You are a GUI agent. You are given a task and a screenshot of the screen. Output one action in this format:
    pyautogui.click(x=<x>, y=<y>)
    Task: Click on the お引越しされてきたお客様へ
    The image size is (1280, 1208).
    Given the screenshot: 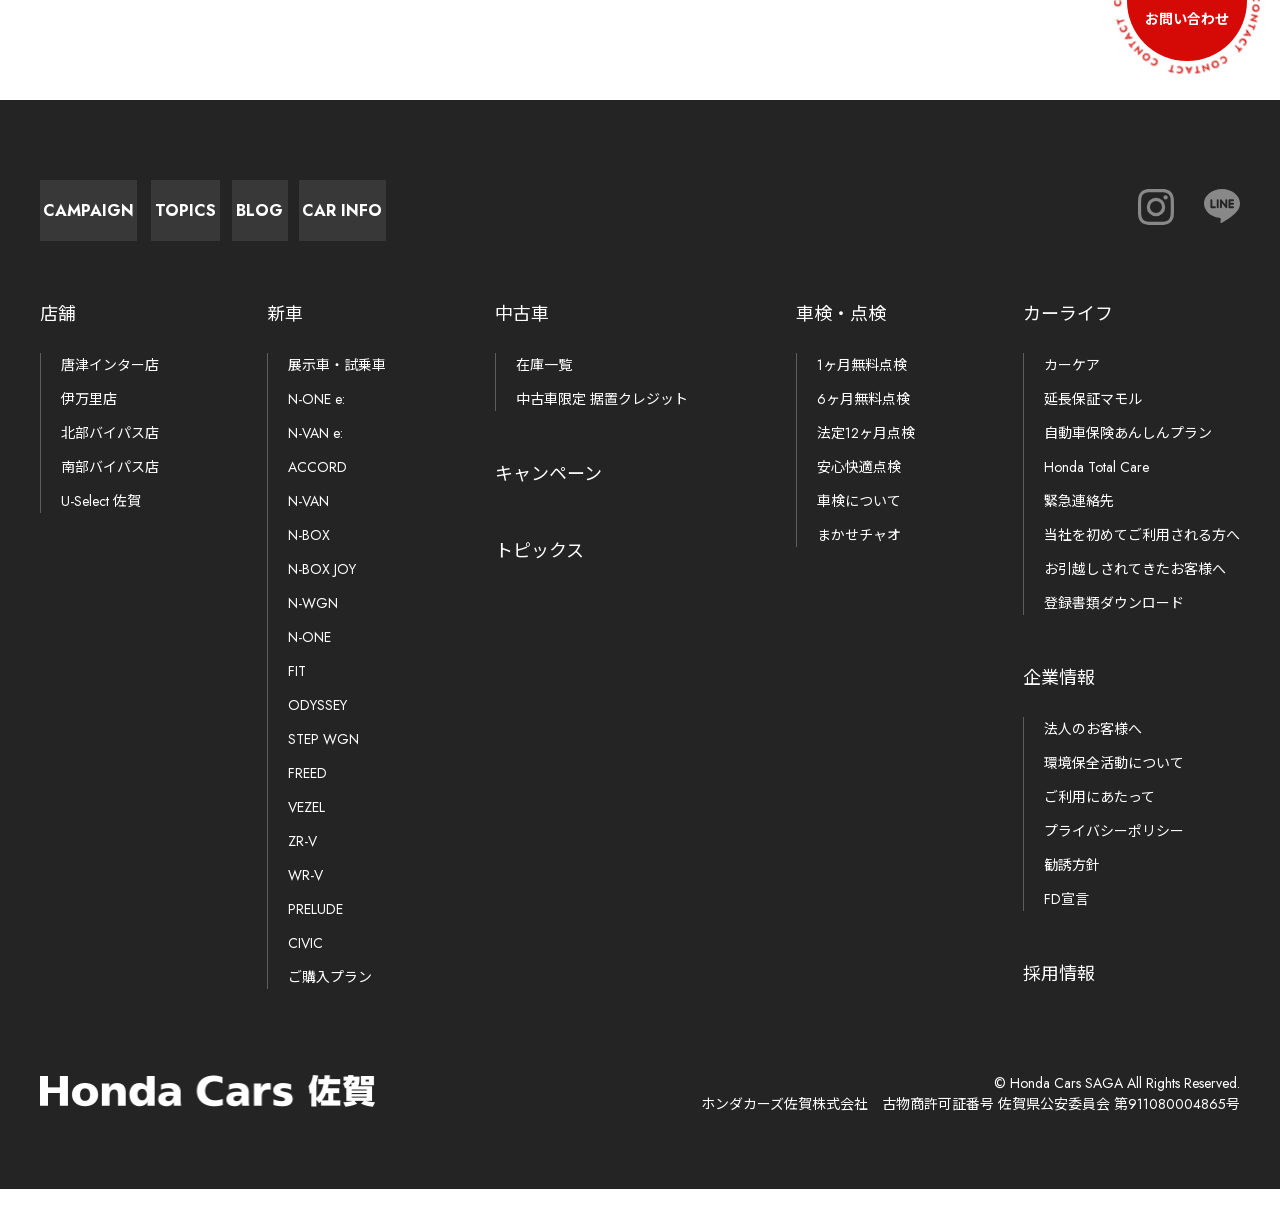 What is the action you would take?
    pyautogui.click(x=1135, y=588)
    